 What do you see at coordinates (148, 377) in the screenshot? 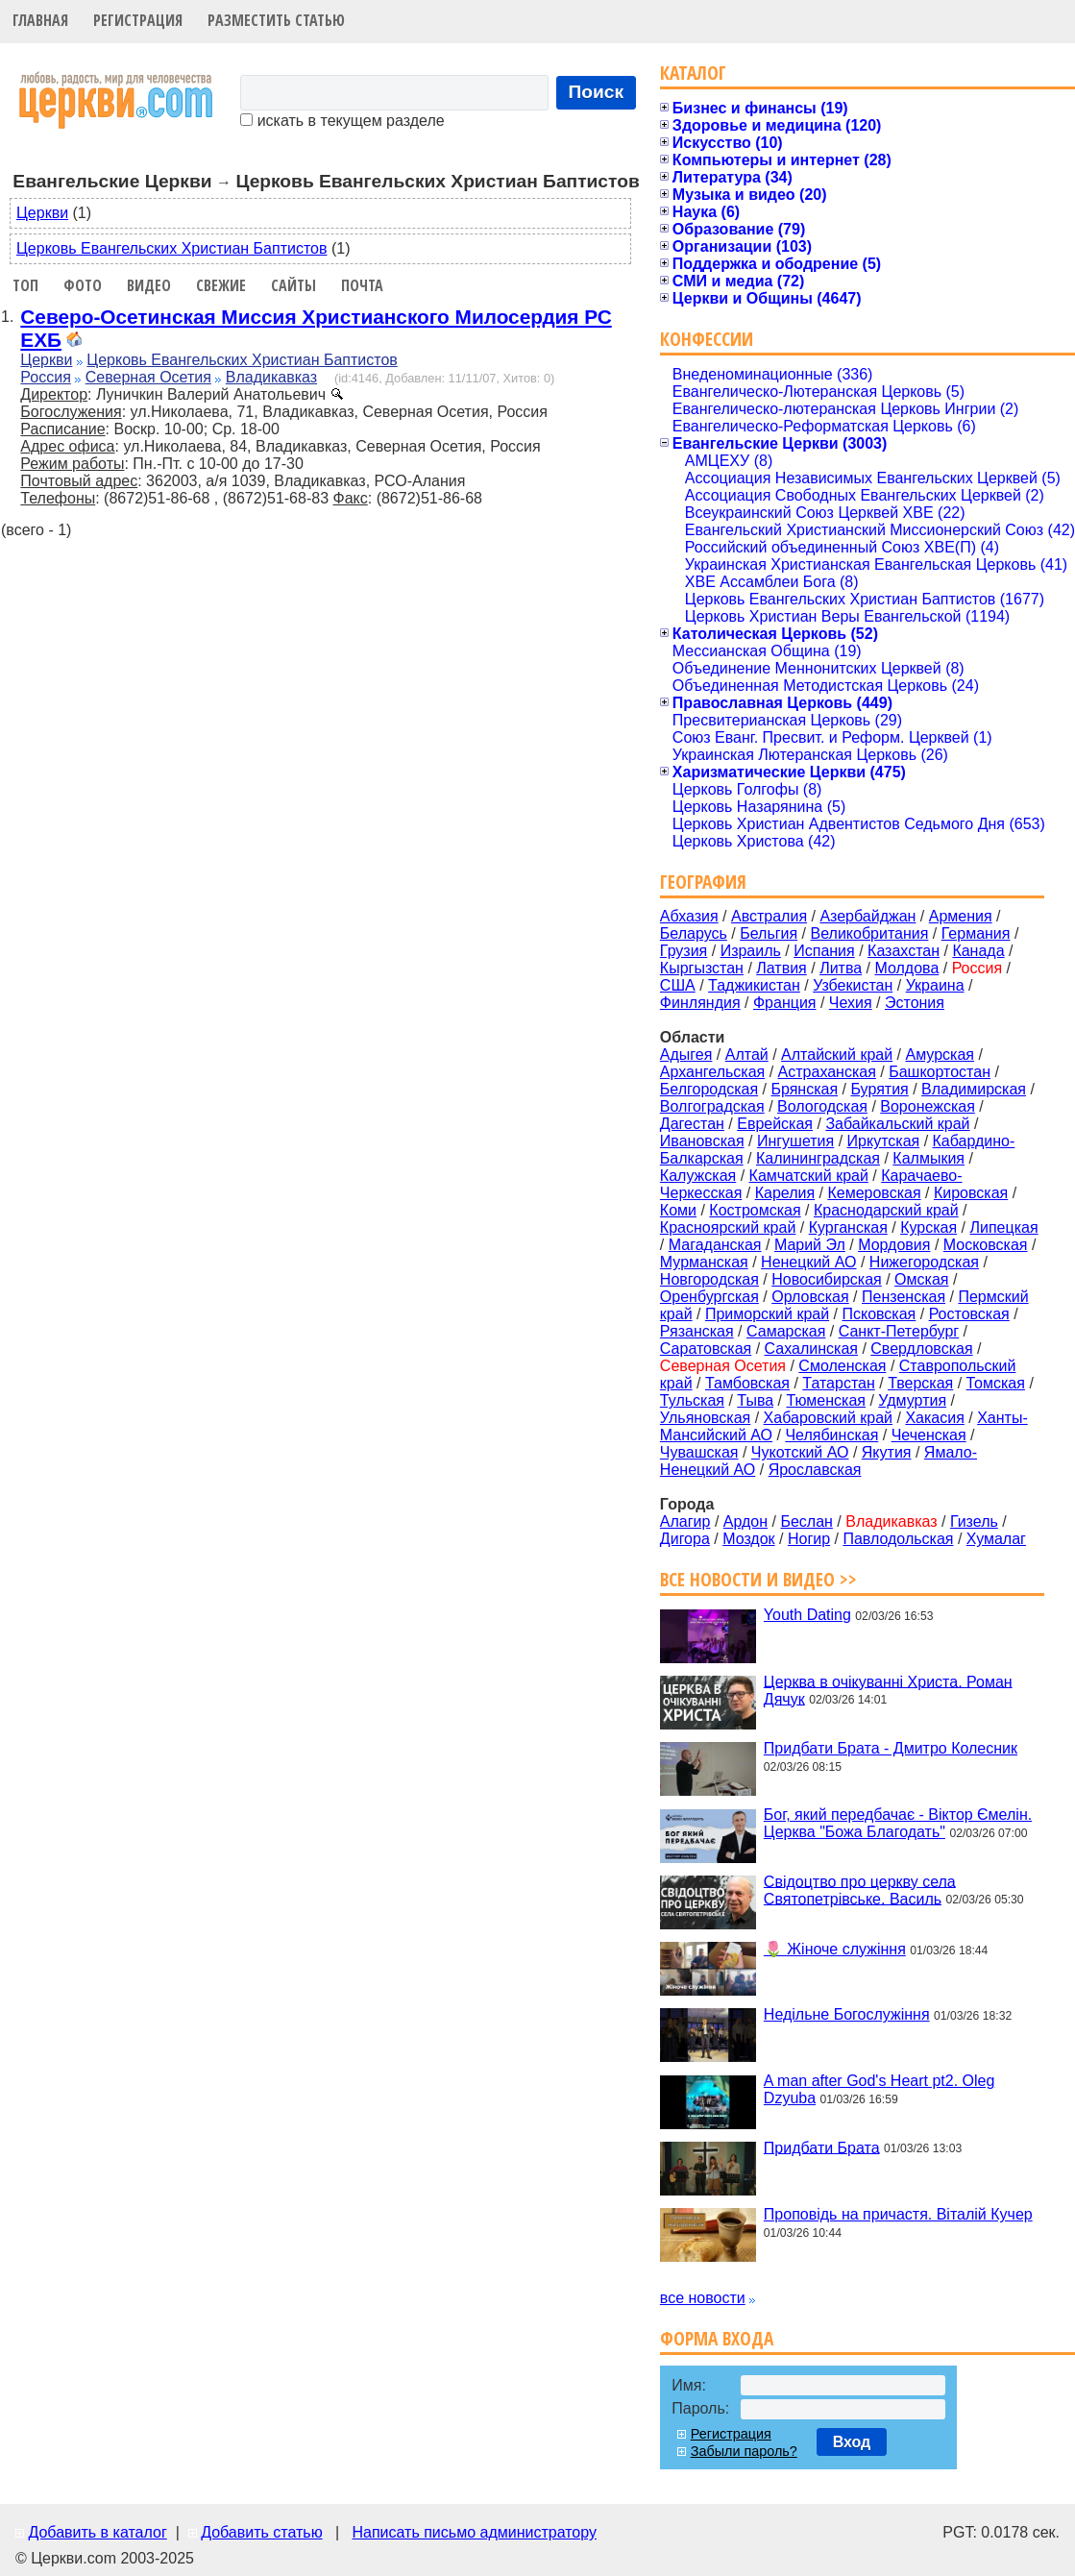
I see `Северная Осетия` at bounding box center [148, 377].